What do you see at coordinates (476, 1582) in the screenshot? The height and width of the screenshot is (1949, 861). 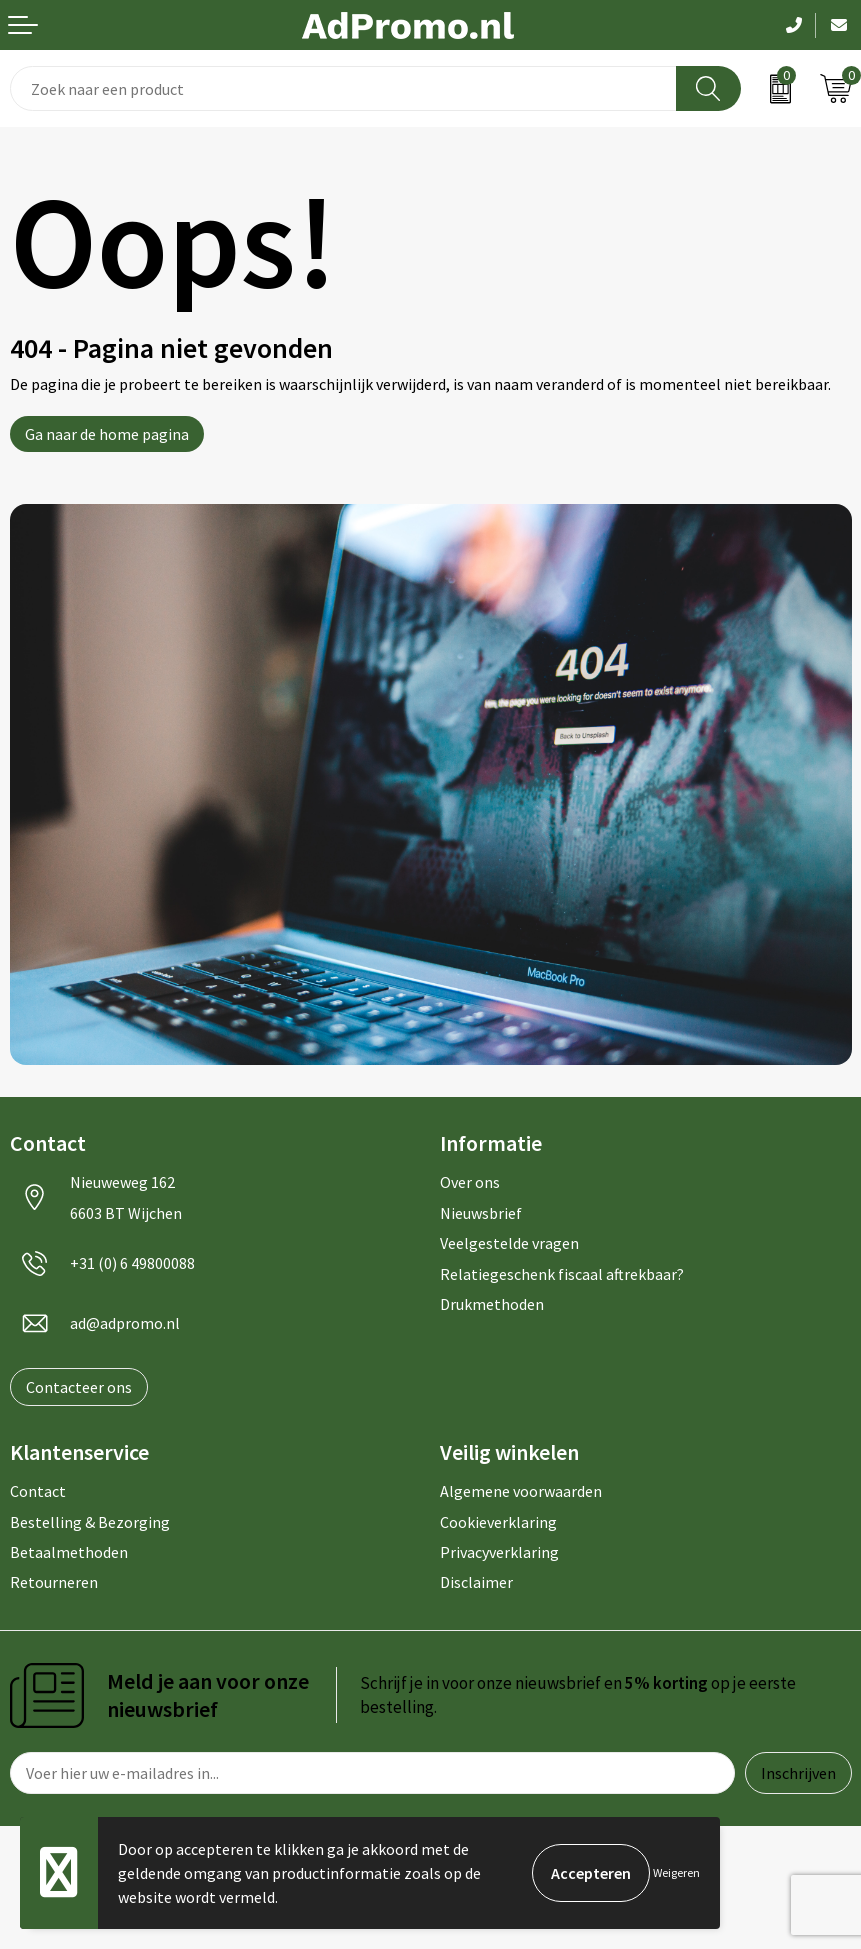 I see `Disclaimer` at bounding box center [476, 1582].